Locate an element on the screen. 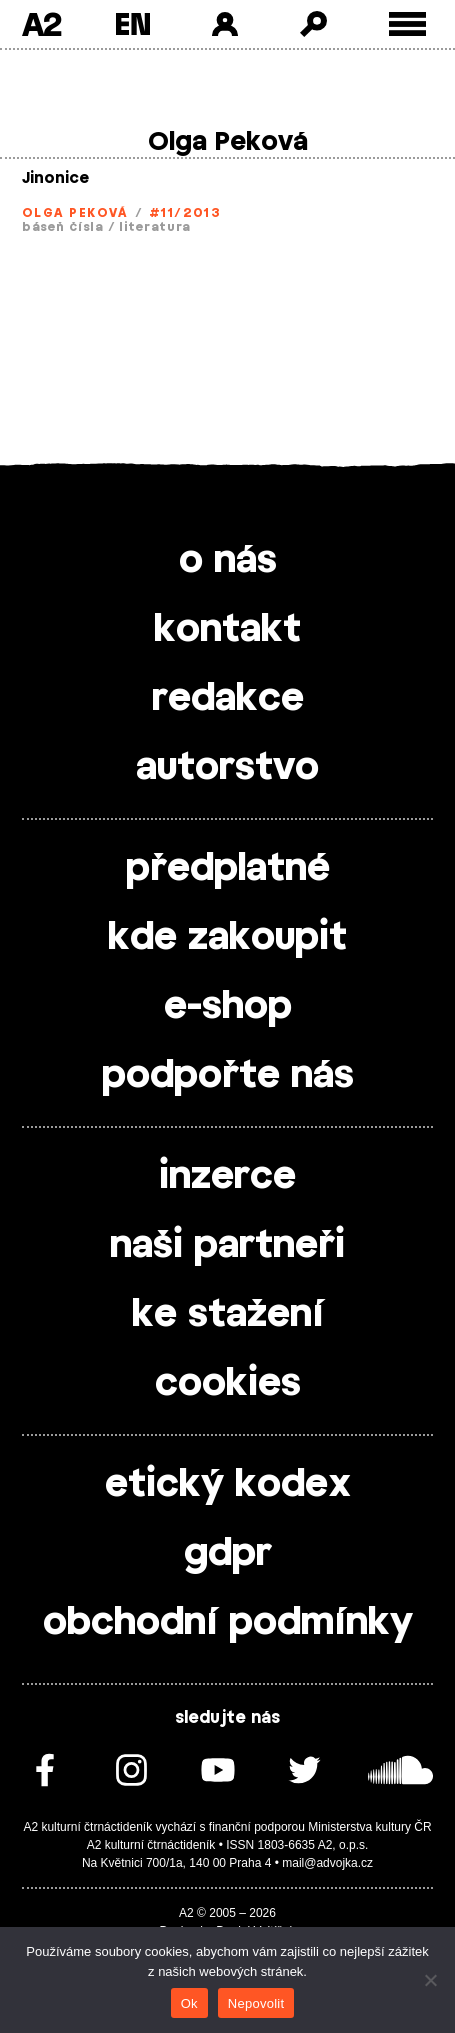 The height and width of the screenshot is (2033, 455). Jinonice is located at coordinates (55, 178).